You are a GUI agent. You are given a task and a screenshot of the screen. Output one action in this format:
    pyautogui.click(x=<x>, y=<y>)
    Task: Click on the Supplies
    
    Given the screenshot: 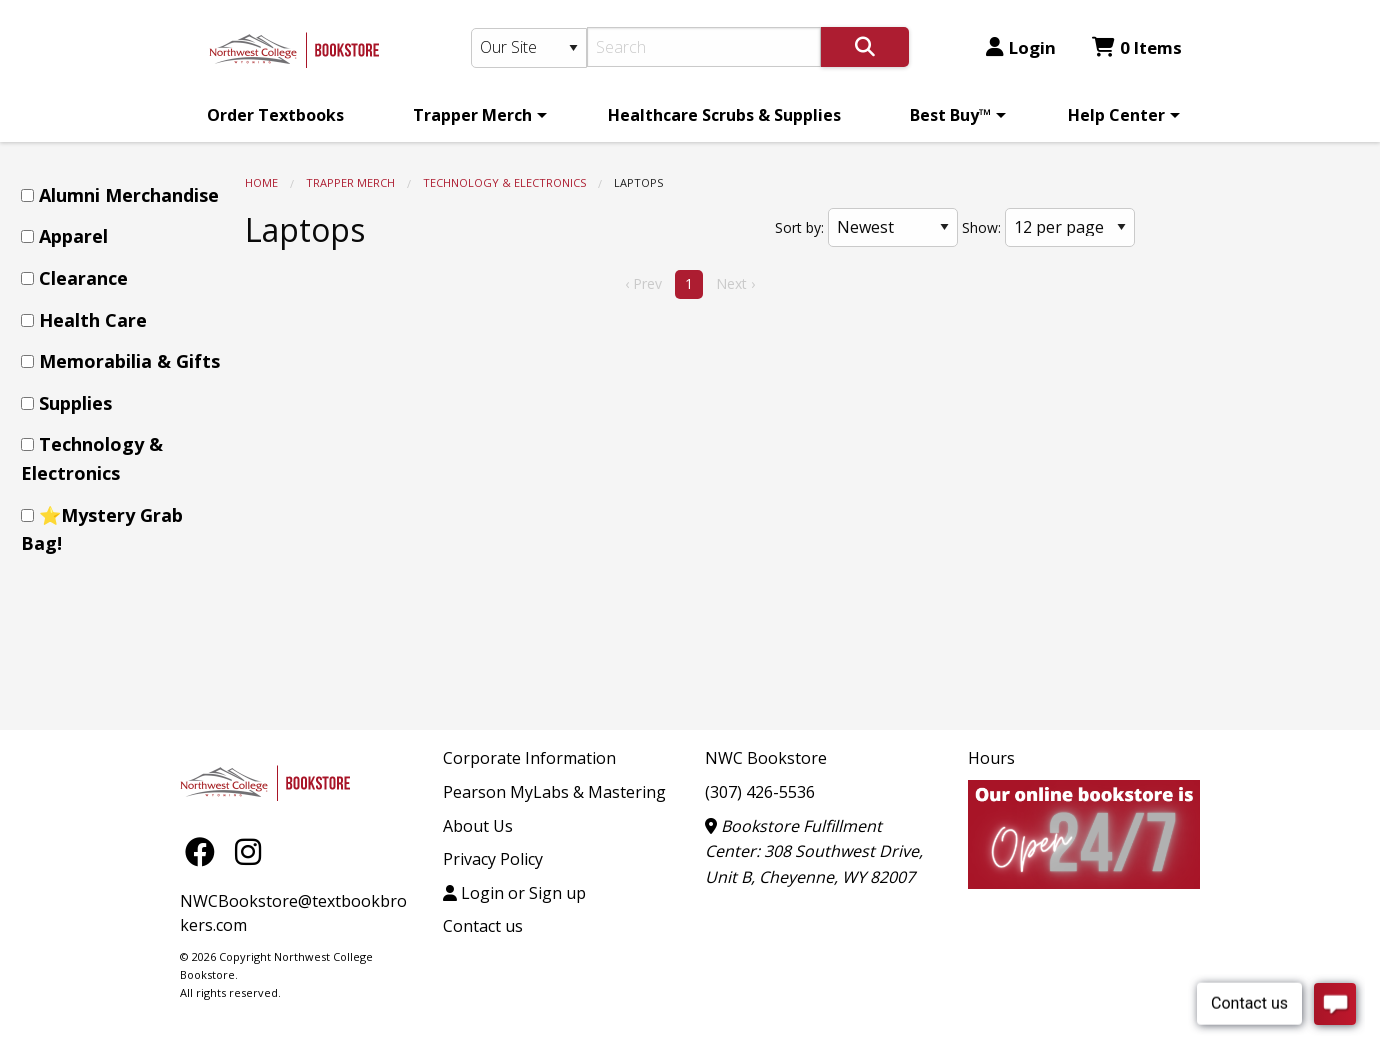 What is the action you would take?
    pyautogui.click(x=75, y=403)
    